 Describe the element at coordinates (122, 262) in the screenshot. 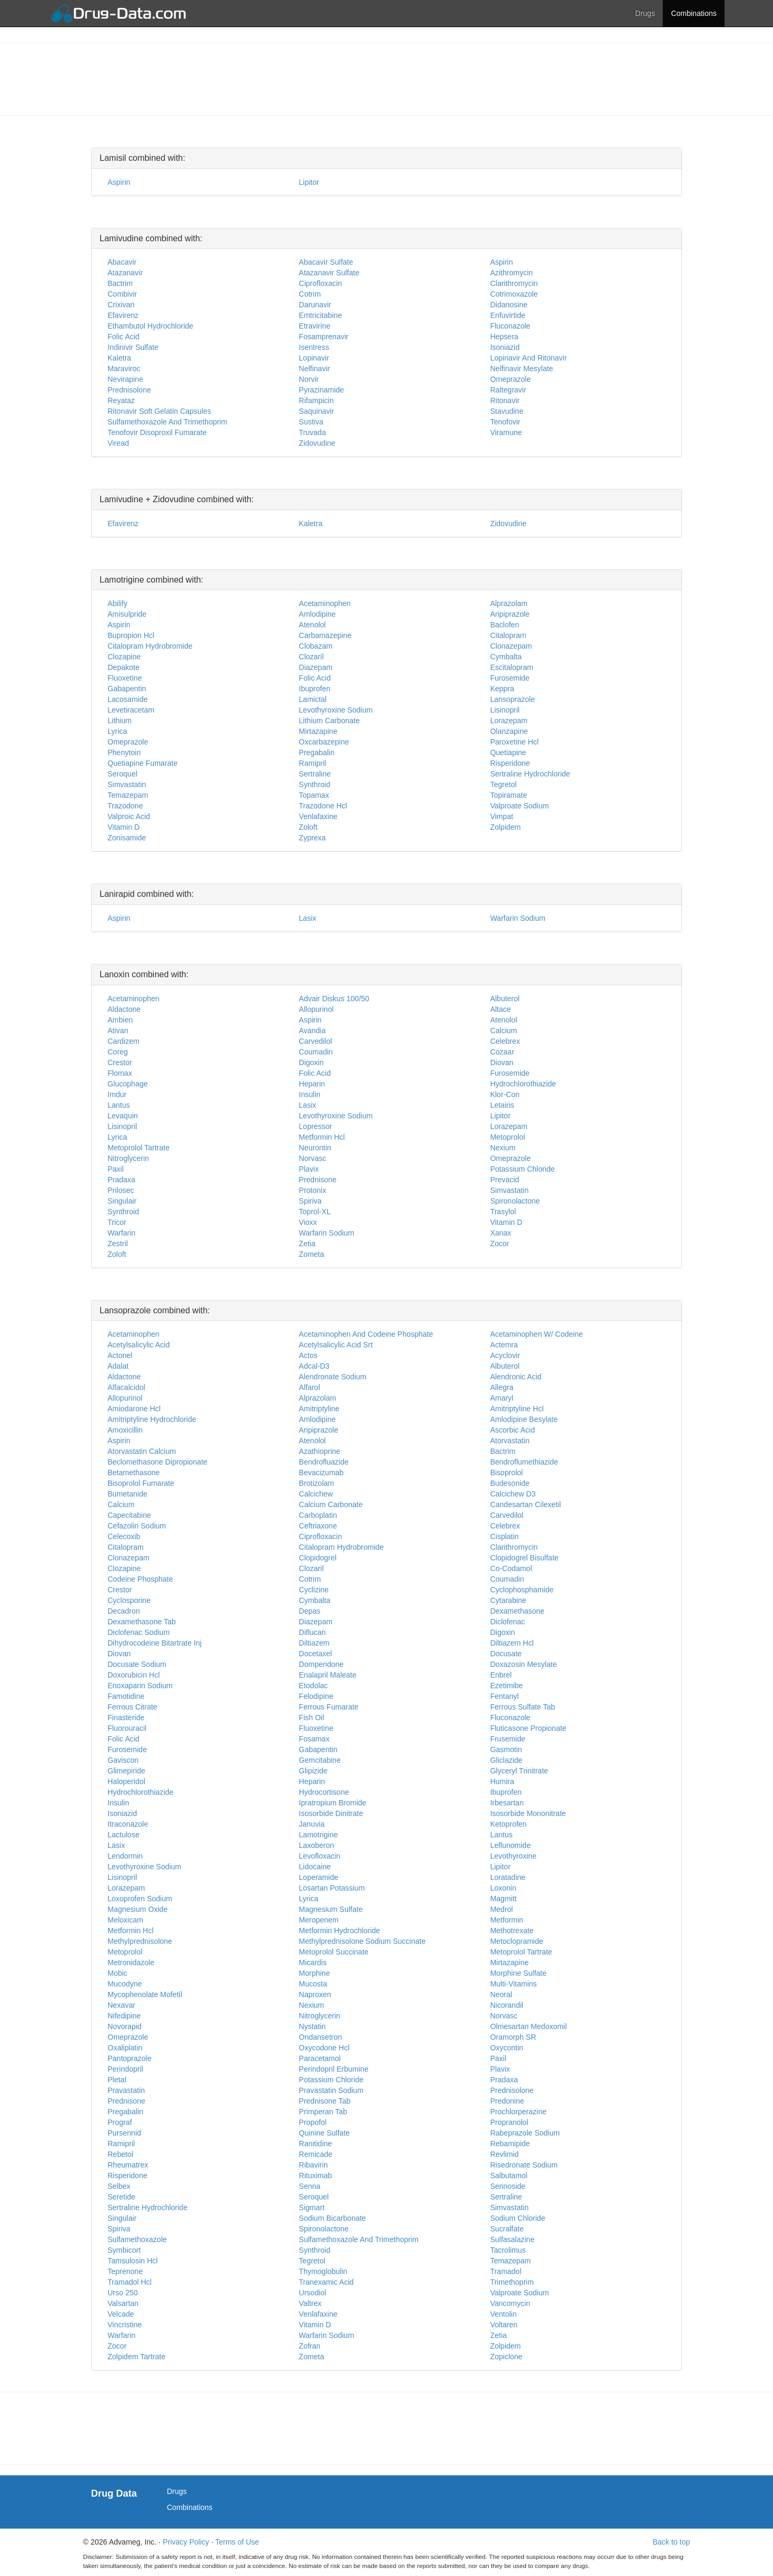

I see `Abacavir` at that location.